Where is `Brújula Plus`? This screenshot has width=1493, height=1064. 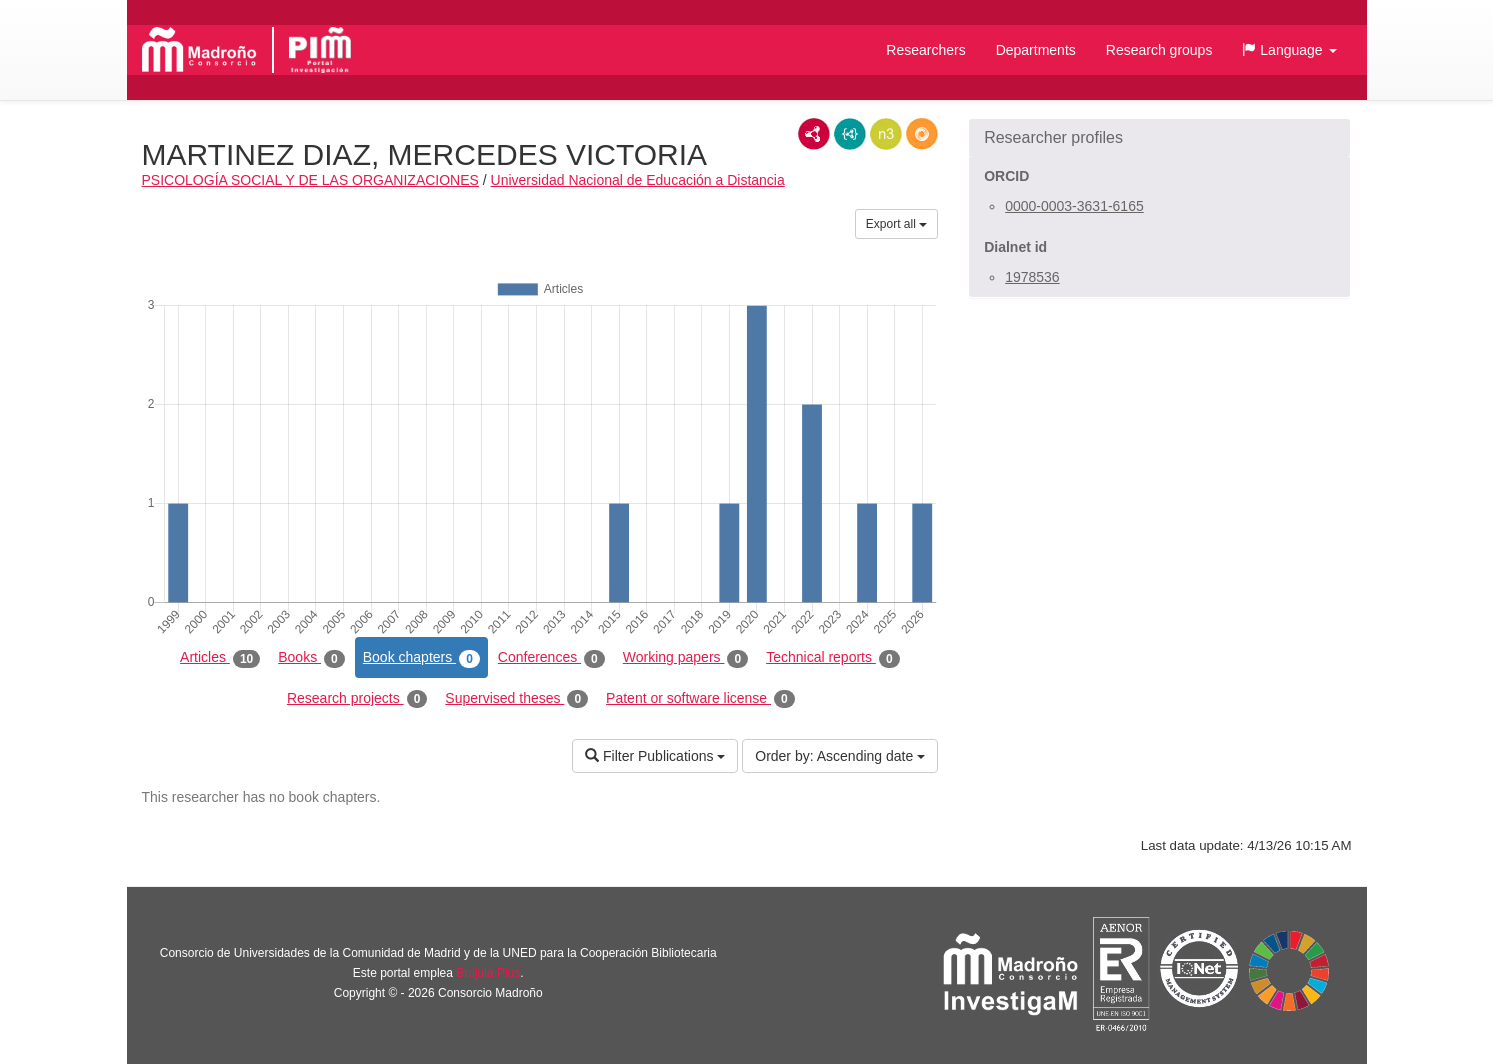 Brújula Plus is located at coordinates (488, 973).